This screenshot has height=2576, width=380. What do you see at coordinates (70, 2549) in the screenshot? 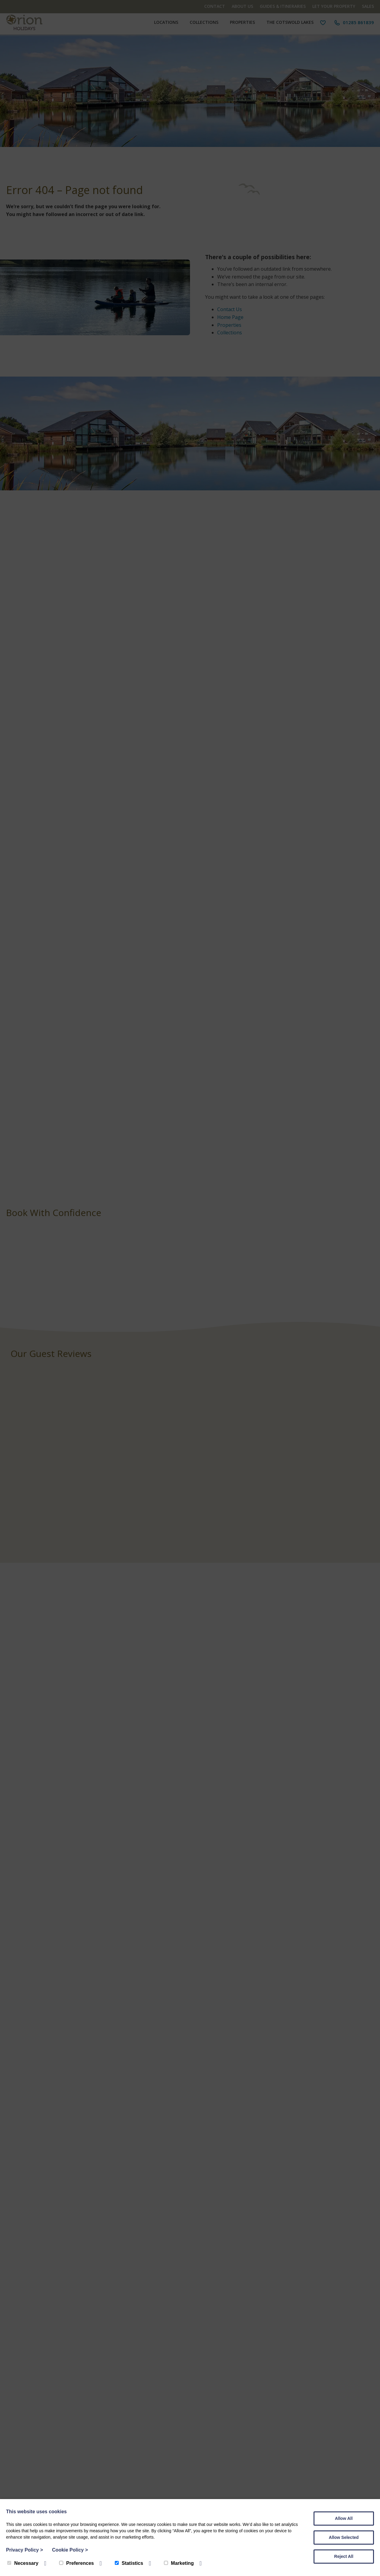
I see `Cookie Policy` at bounding box center [70, 2549].